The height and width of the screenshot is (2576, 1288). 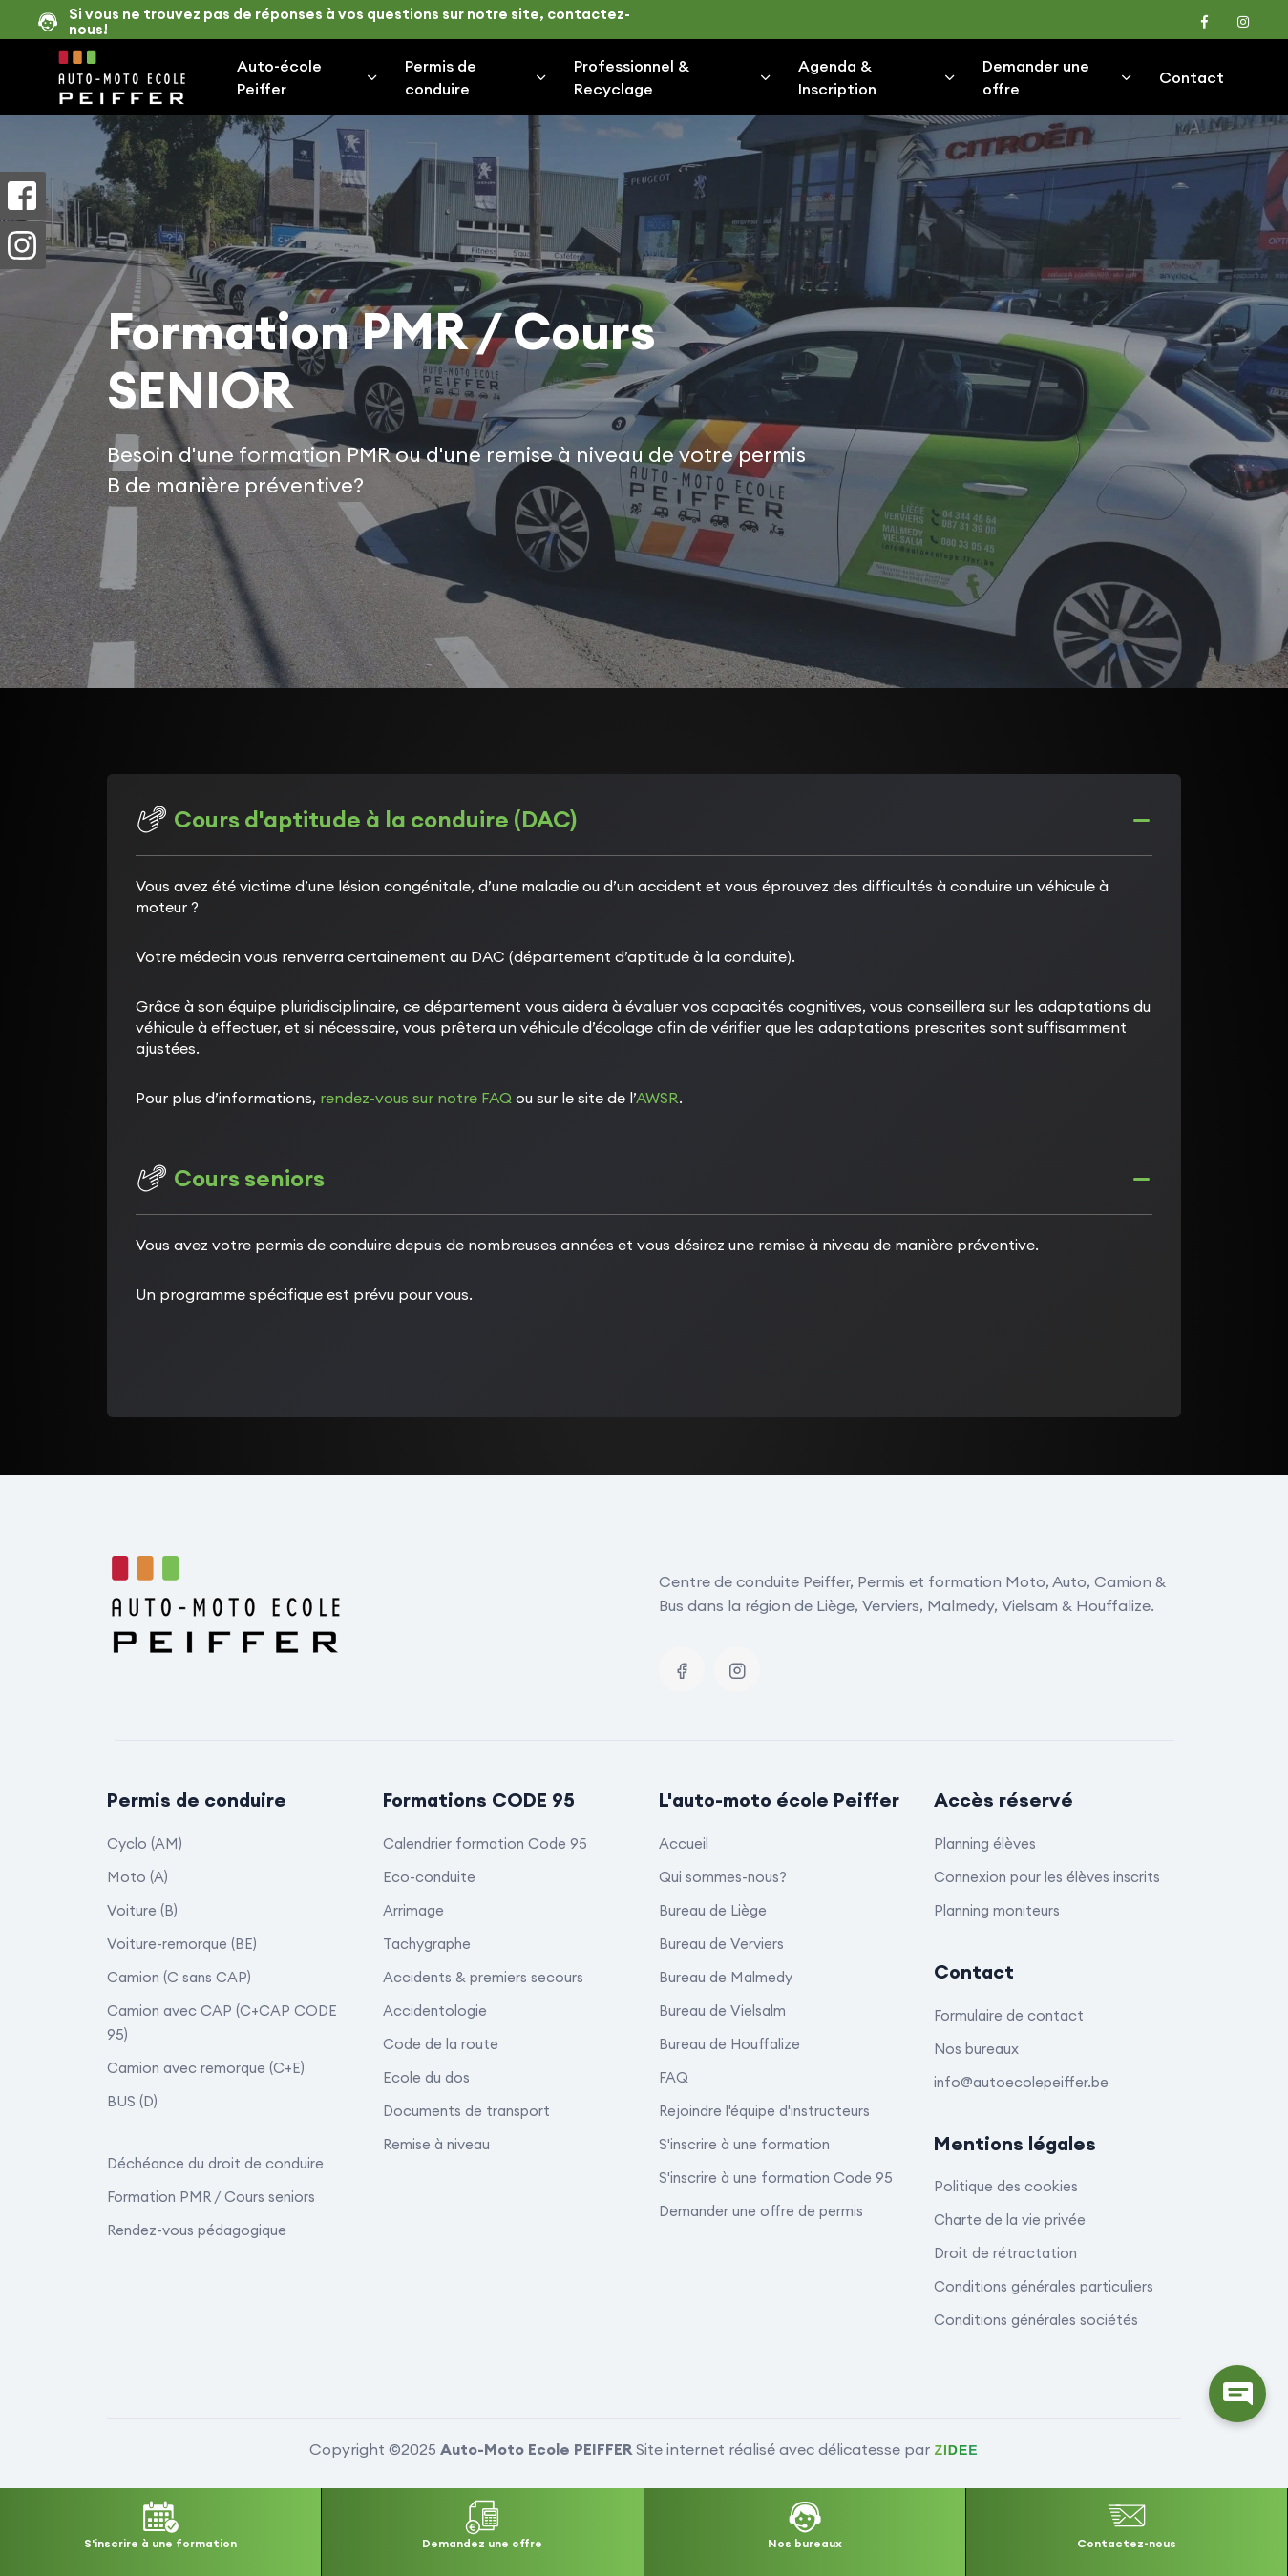 What do you see at coordinates (737, 1669) in the screenshot?
I see `[Instagram]` at bounding box center [737, 1669].